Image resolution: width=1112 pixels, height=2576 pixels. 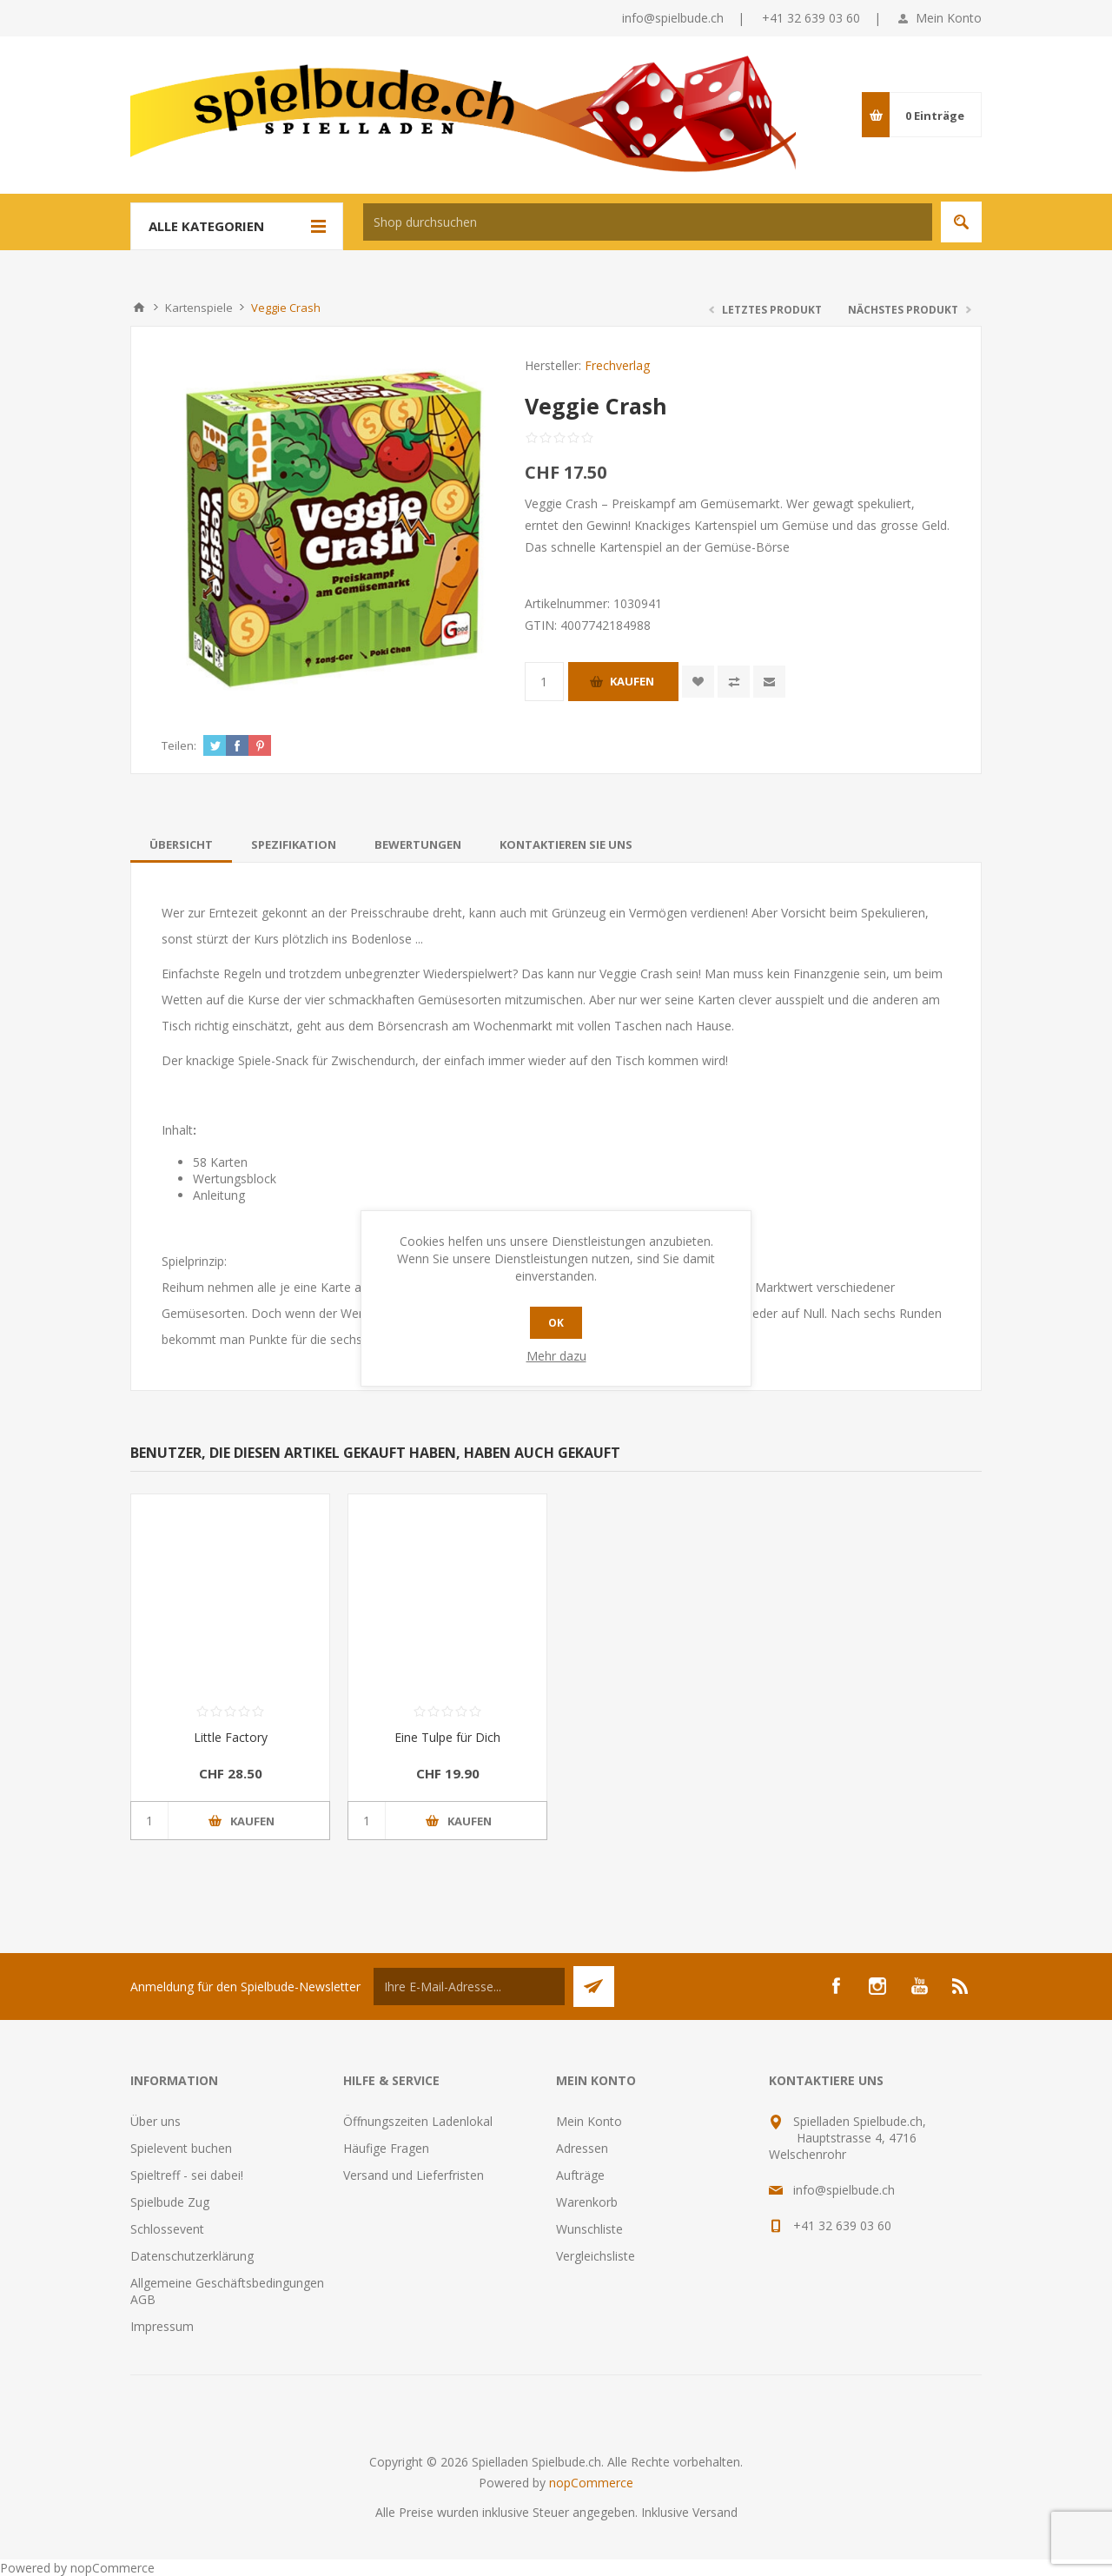 What do you see at coordinates (181, 2148) in the screenshot?
I see `Spielevent buchen` at bounding box center [181, 2148].